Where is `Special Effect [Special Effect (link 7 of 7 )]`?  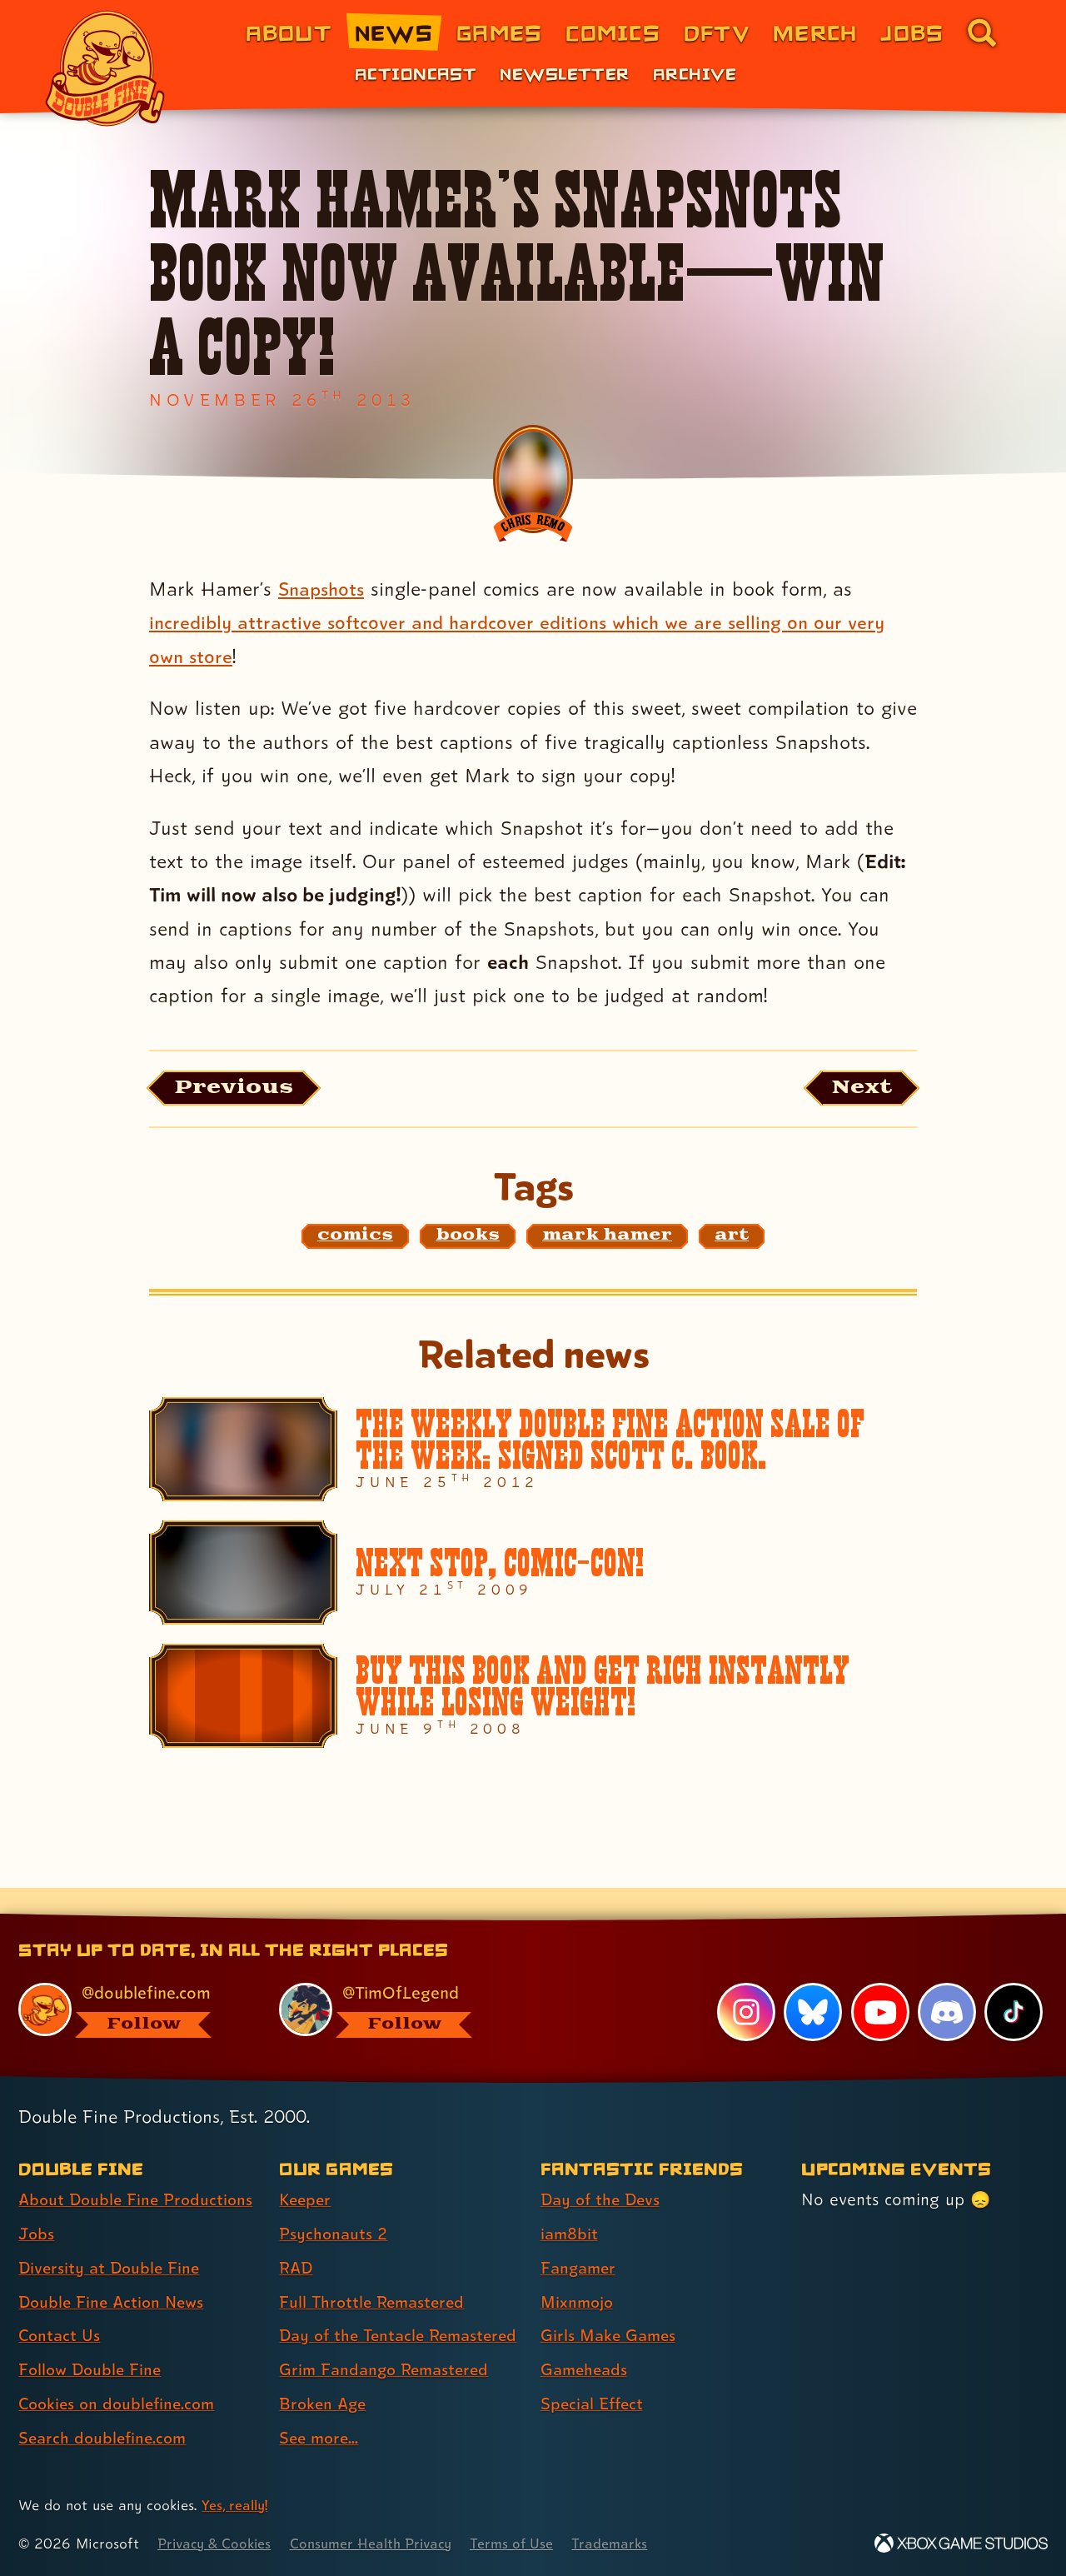 Special Effect [Special Effect (link 7 of 7 )] is located at coordinates (594, 2374).